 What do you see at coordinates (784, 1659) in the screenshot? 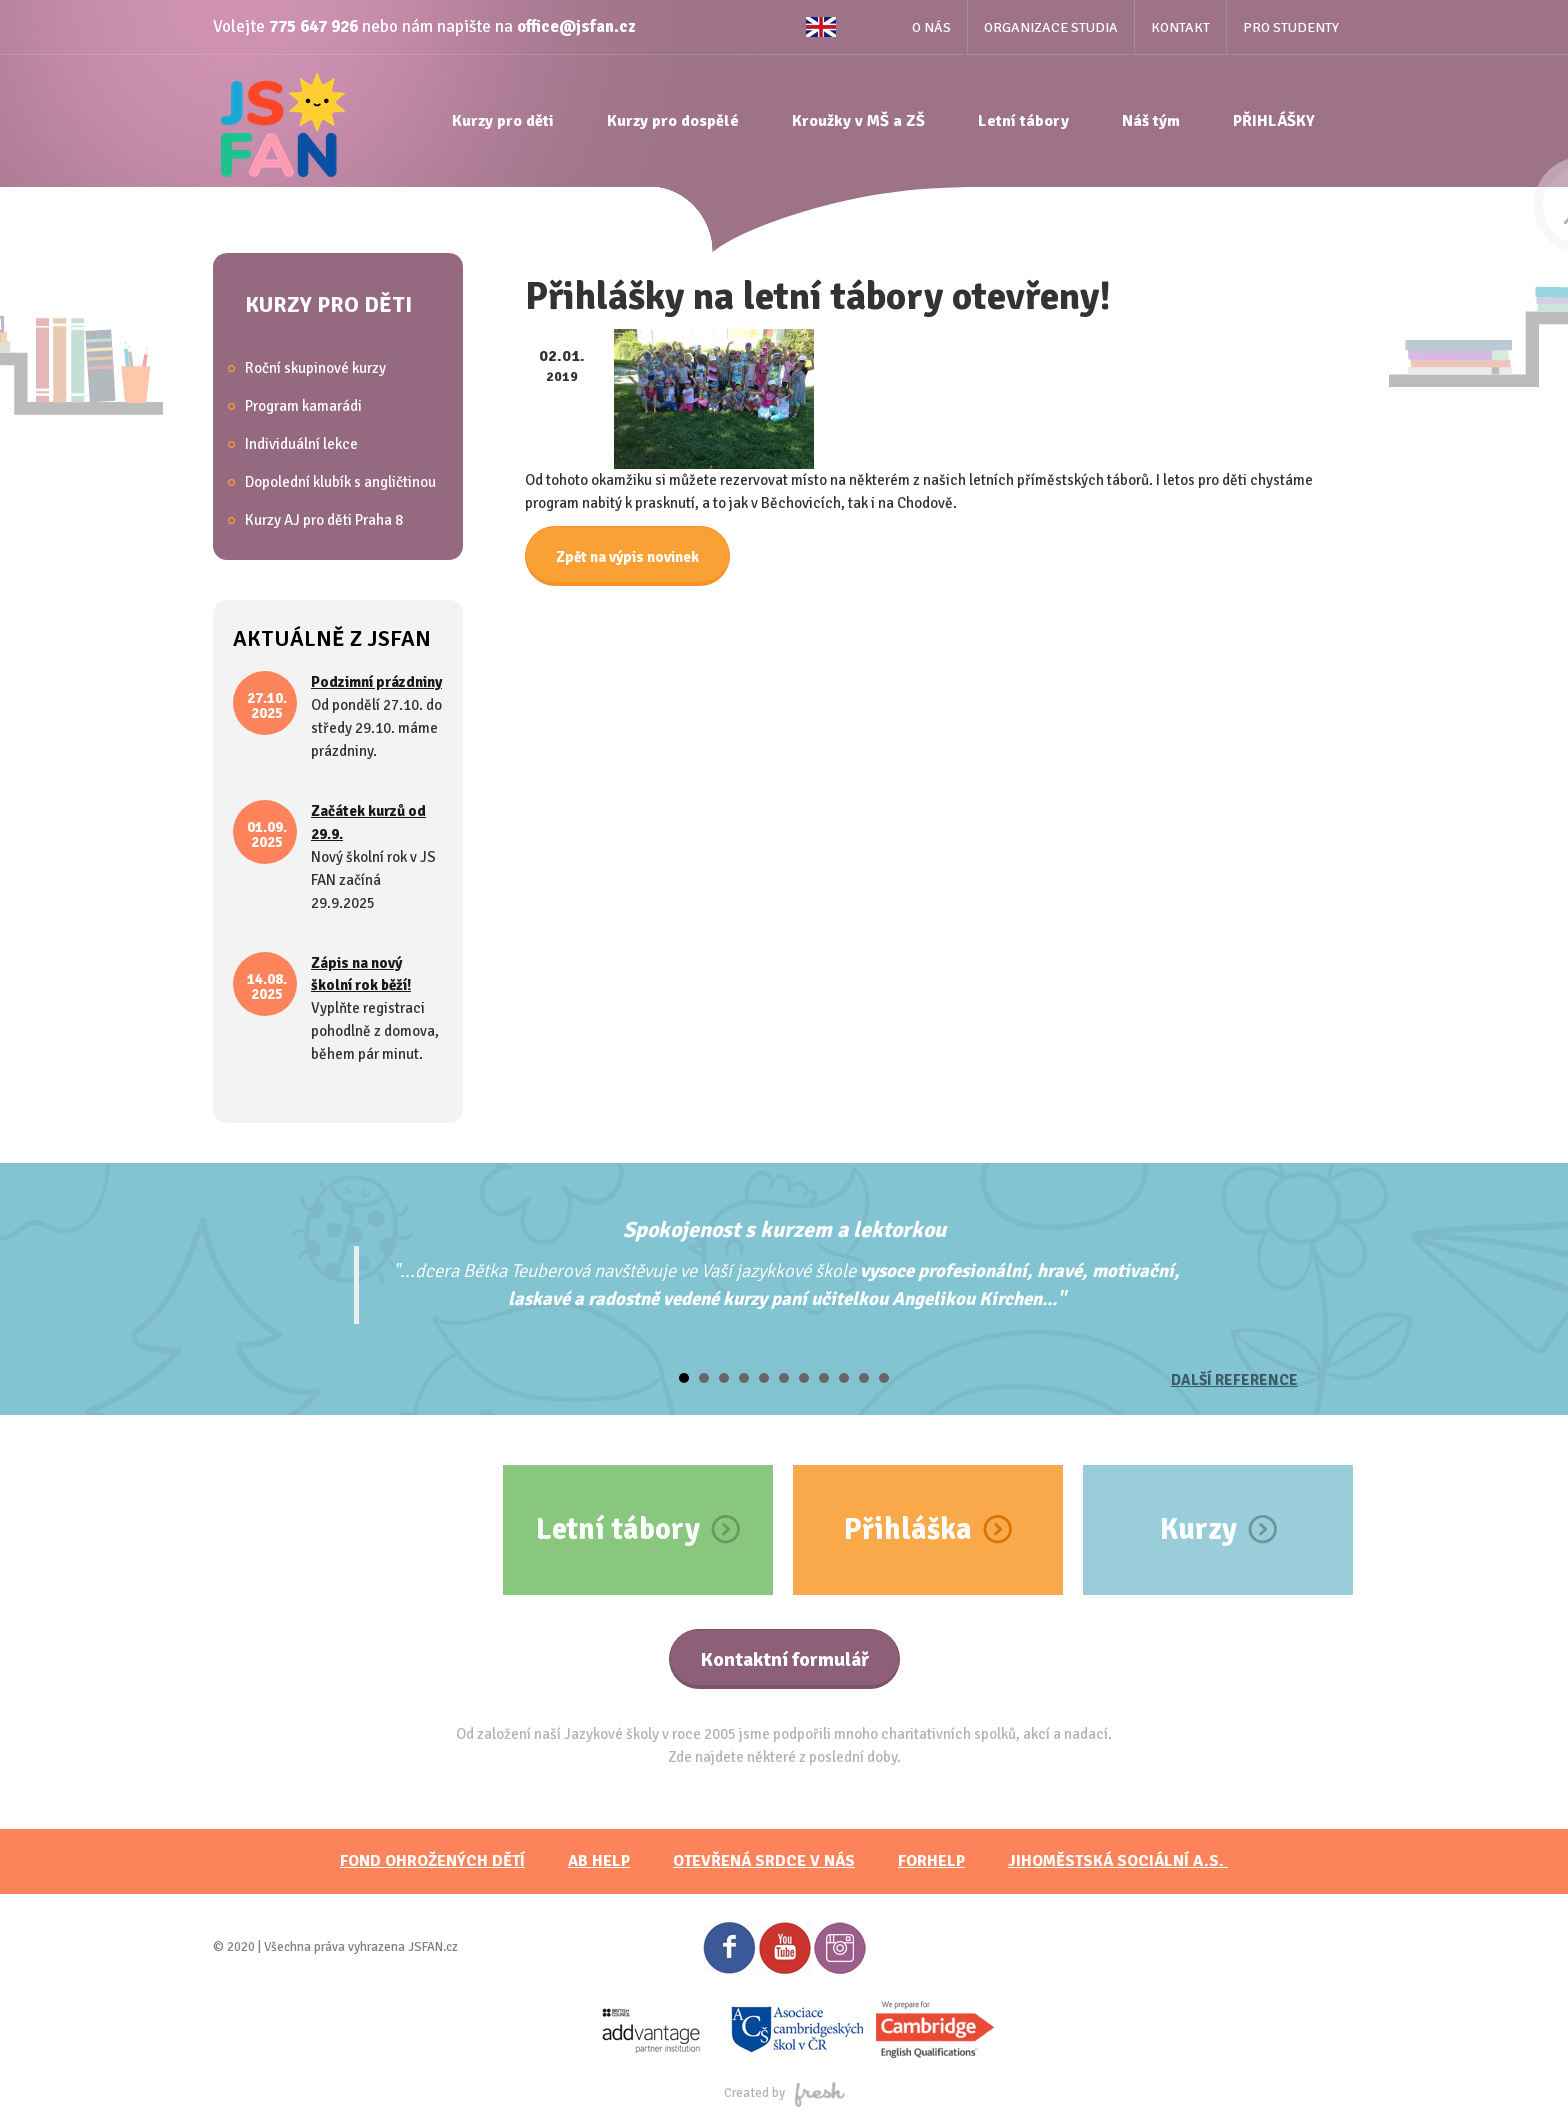
I see `Kontaktní formulář` at bounding box center [784, 1659].